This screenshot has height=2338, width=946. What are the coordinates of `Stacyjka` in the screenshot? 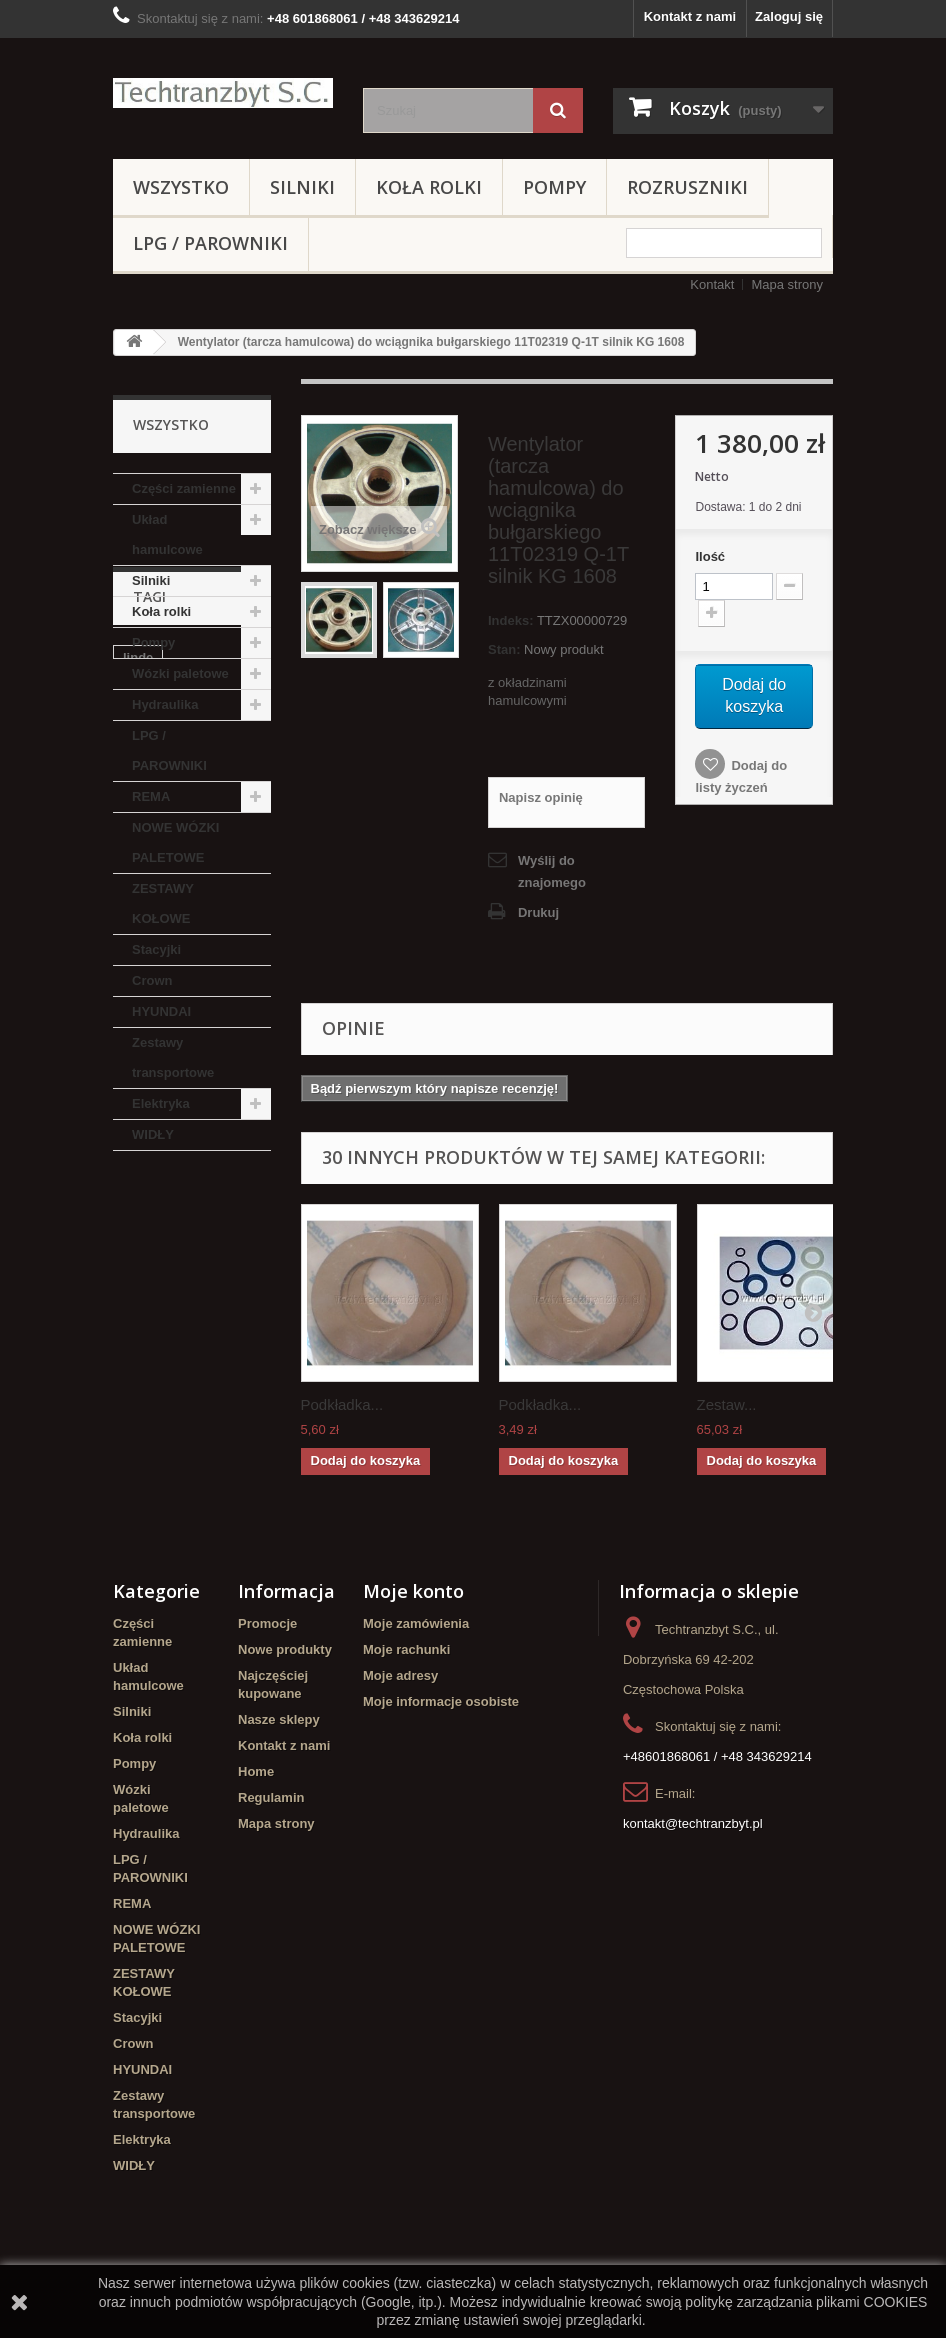 It's located at (149, 1377).